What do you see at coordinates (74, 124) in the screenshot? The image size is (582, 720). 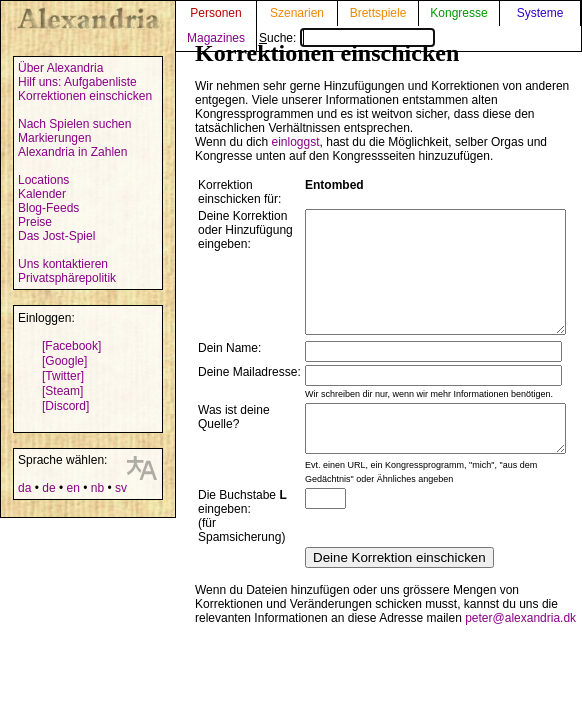 I see `Nach Spielen suchen` at bounding box center [74, 124].